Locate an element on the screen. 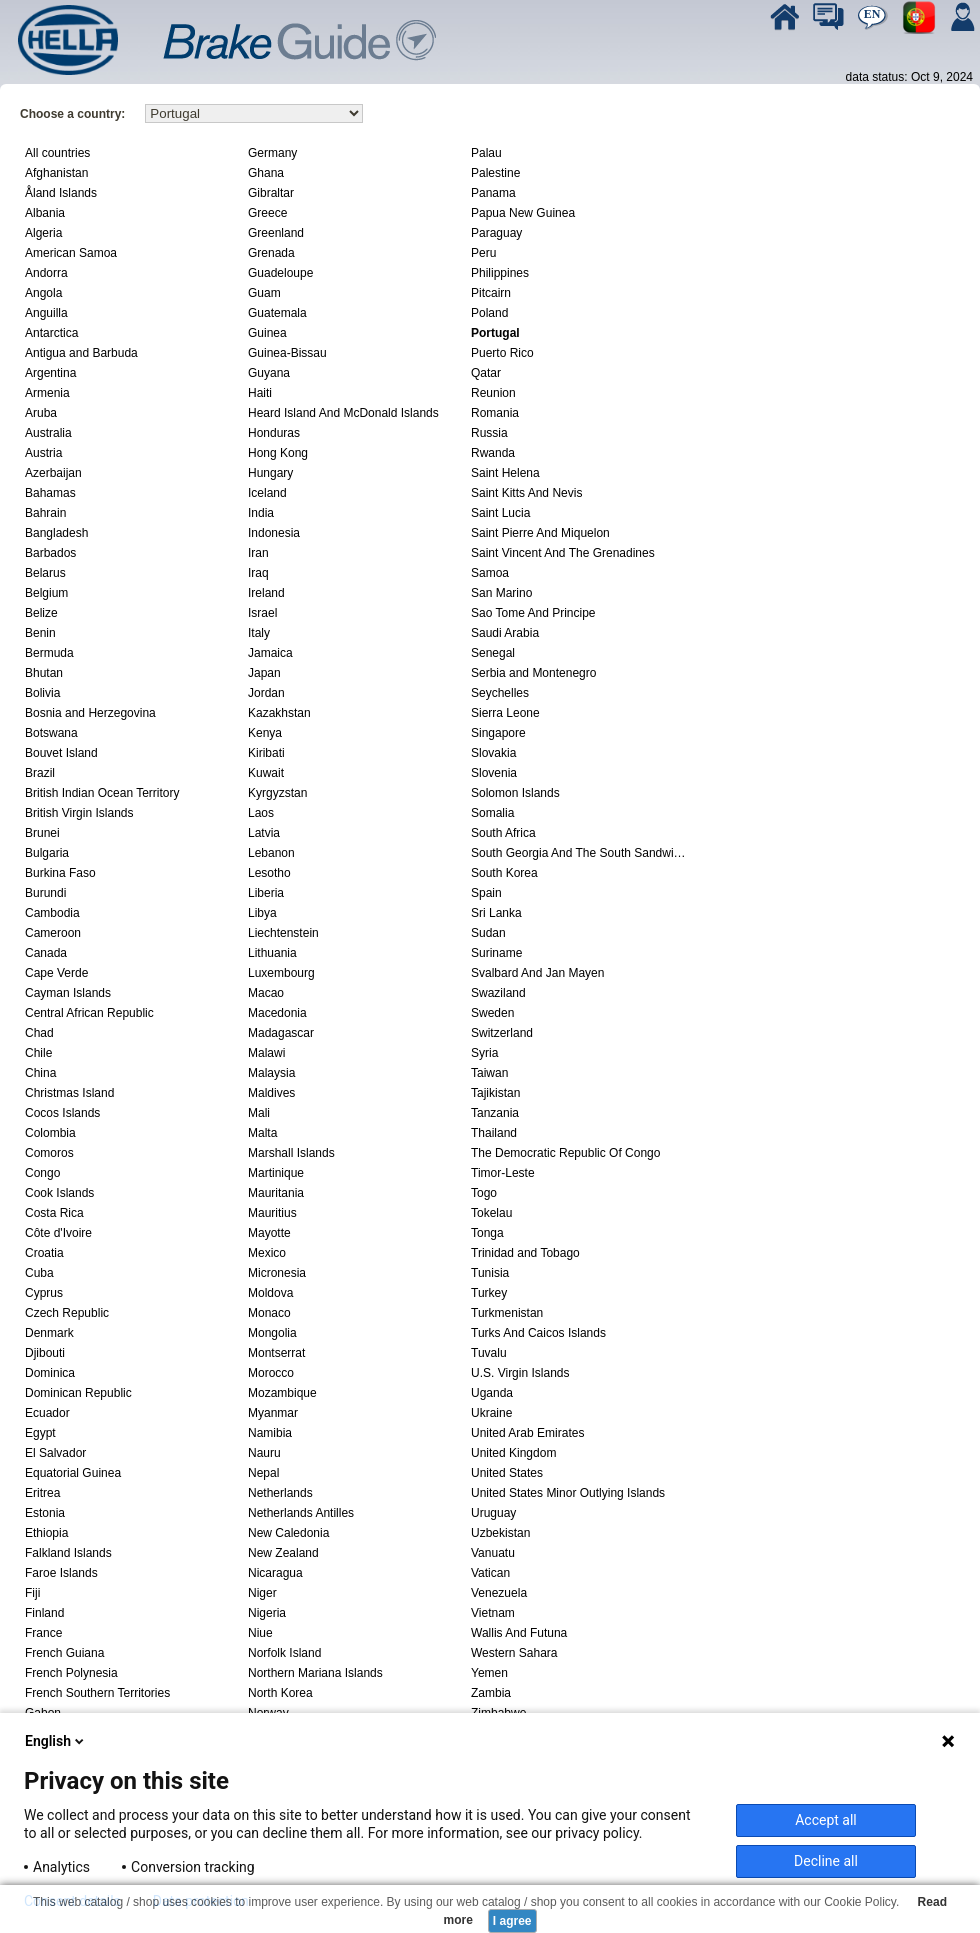 This screenshot has width=980, height=1933. Kiribati is located at coordinates (266, 753).